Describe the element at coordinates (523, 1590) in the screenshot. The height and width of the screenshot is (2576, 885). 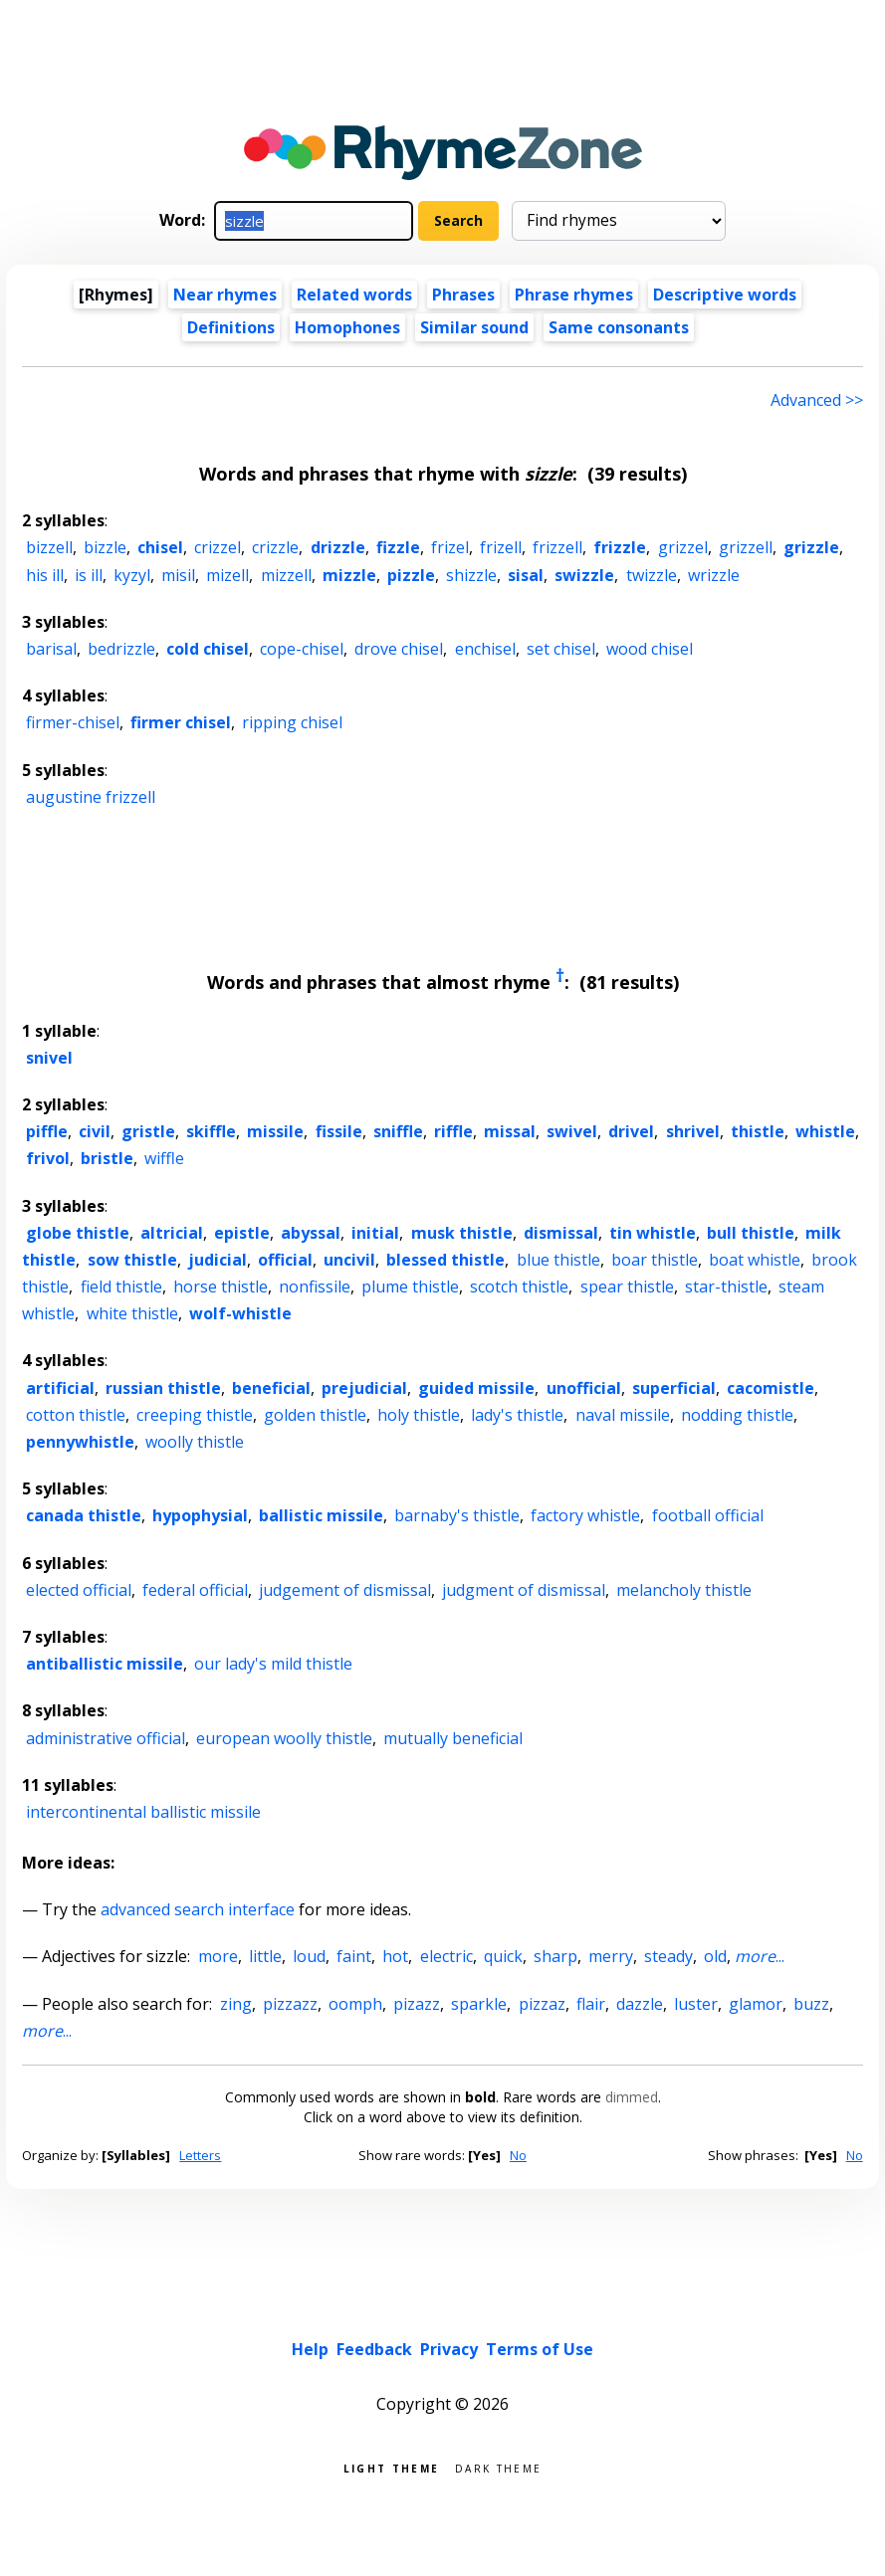
I see `judgment of dismissal` at that location.